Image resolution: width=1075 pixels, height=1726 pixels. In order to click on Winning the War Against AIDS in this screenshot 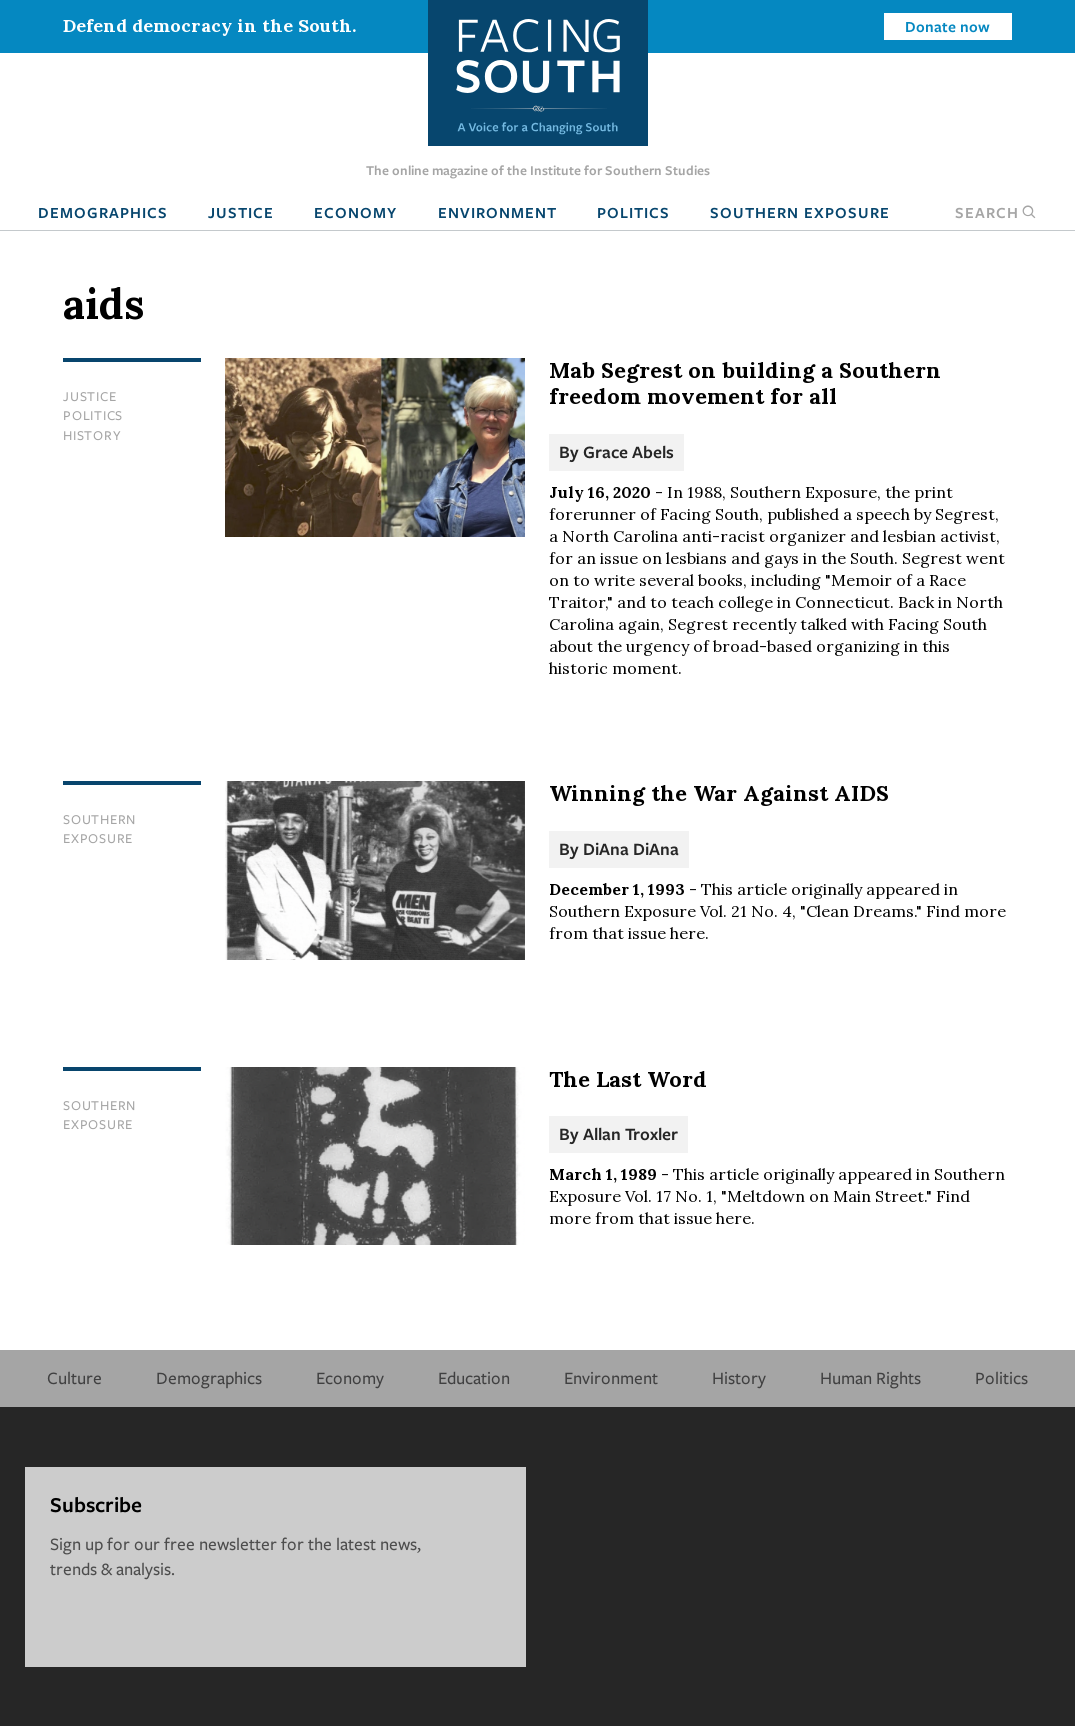, I will do `click(719, 793)`.